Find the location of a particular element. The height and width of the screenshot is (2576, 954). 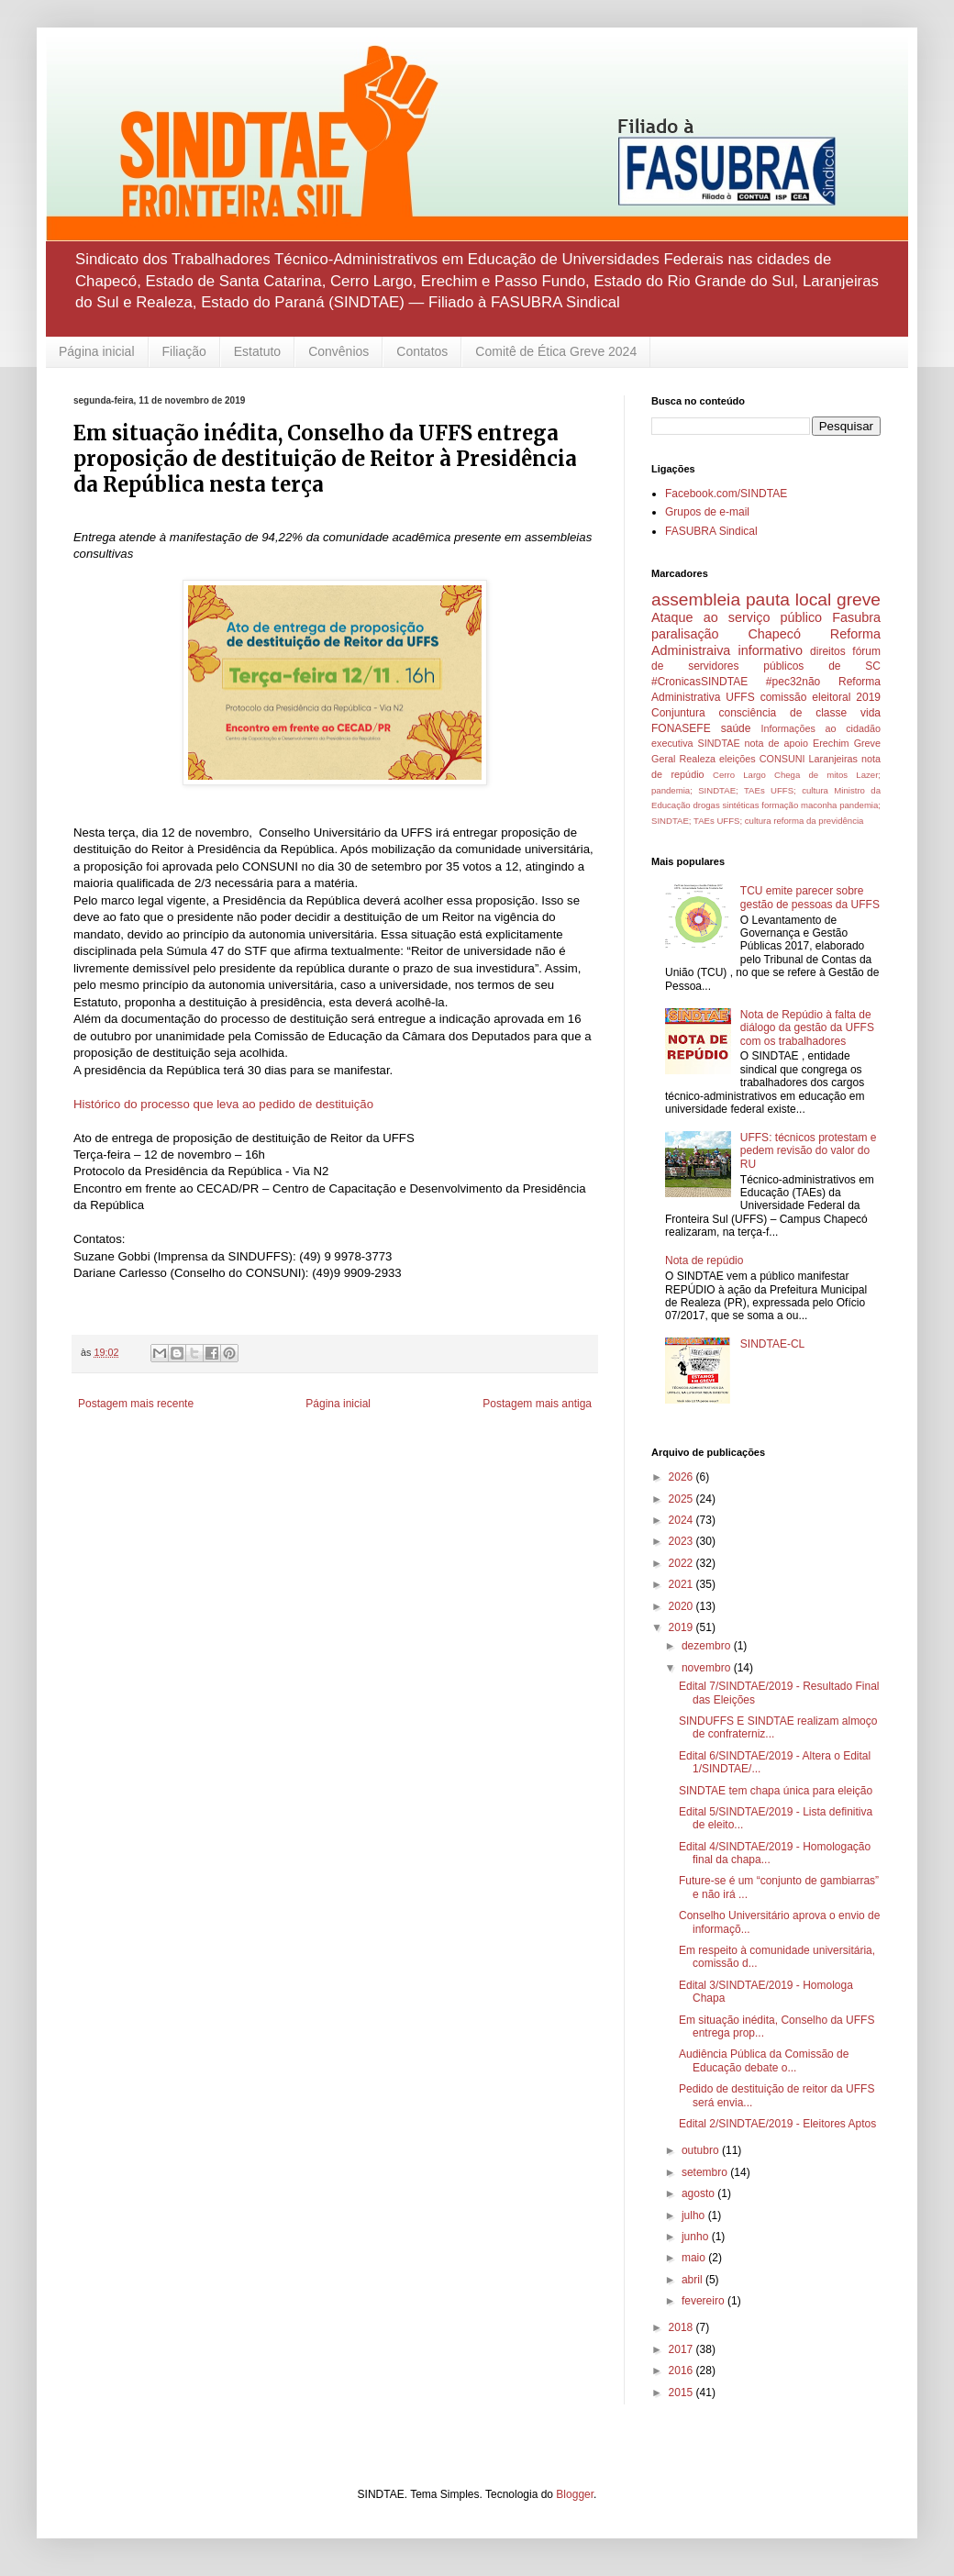

outubro is located at coordinates (702, 2150).